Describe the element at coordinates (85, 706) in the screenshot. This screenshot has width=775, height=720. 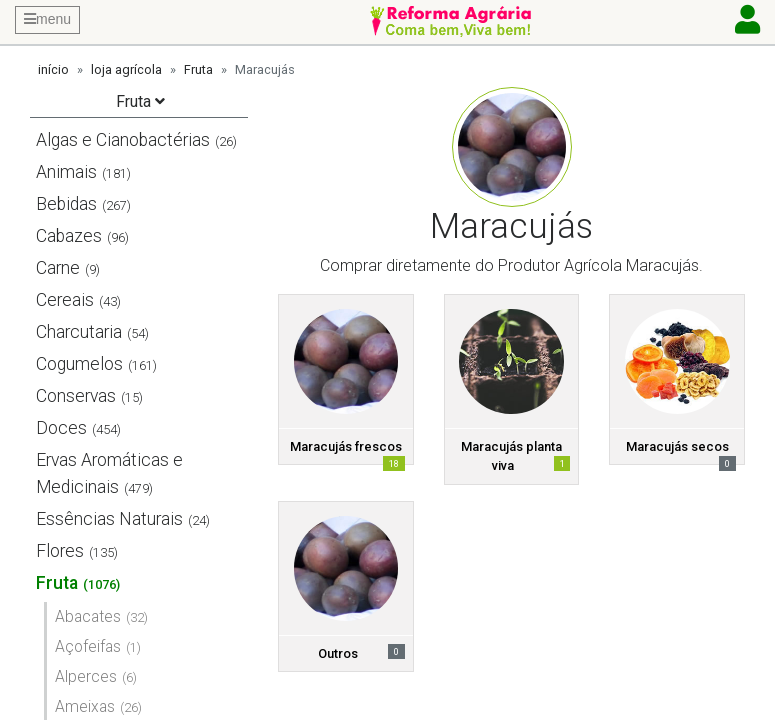
I see `Ameixas` at that location.